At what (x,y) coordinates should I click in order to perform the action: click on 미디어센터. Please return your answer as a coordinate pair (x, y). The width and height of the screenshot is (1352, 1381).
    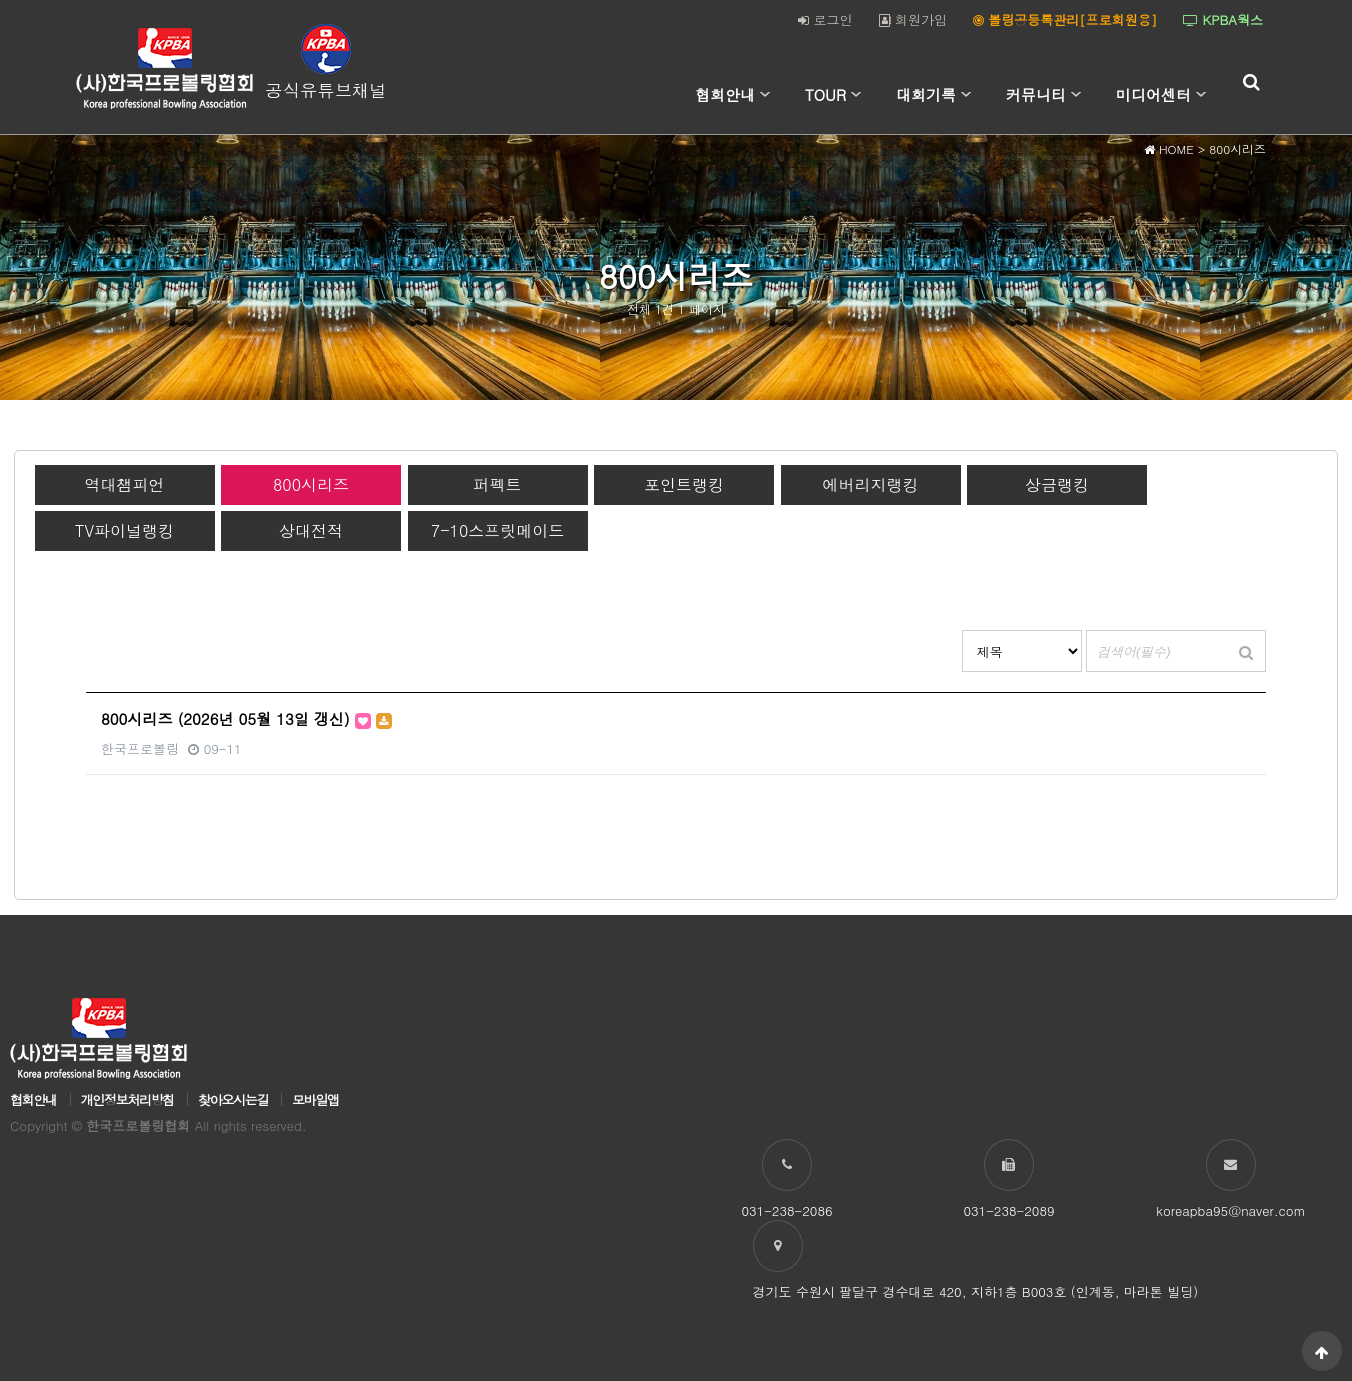
    Looking at the image, I should click on (1153, 94).